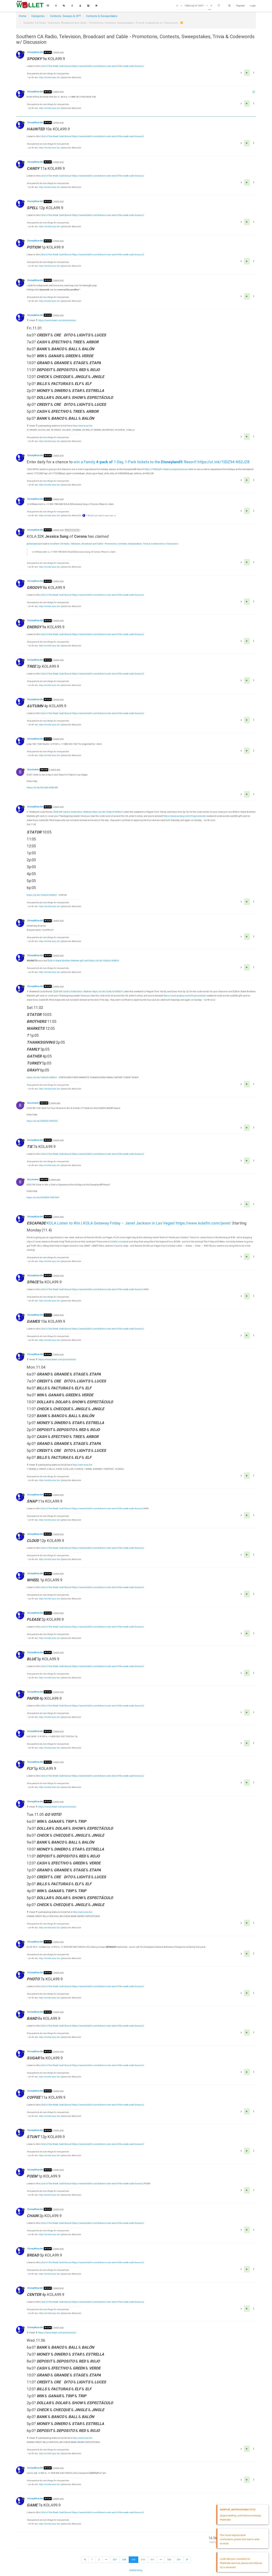 Image resolution: width=272 pixels, height=2576 pixels. Describe the element at coordinates (50, 77) in the screenshot. I see `http://winlist.wiza.fun/` at that location.